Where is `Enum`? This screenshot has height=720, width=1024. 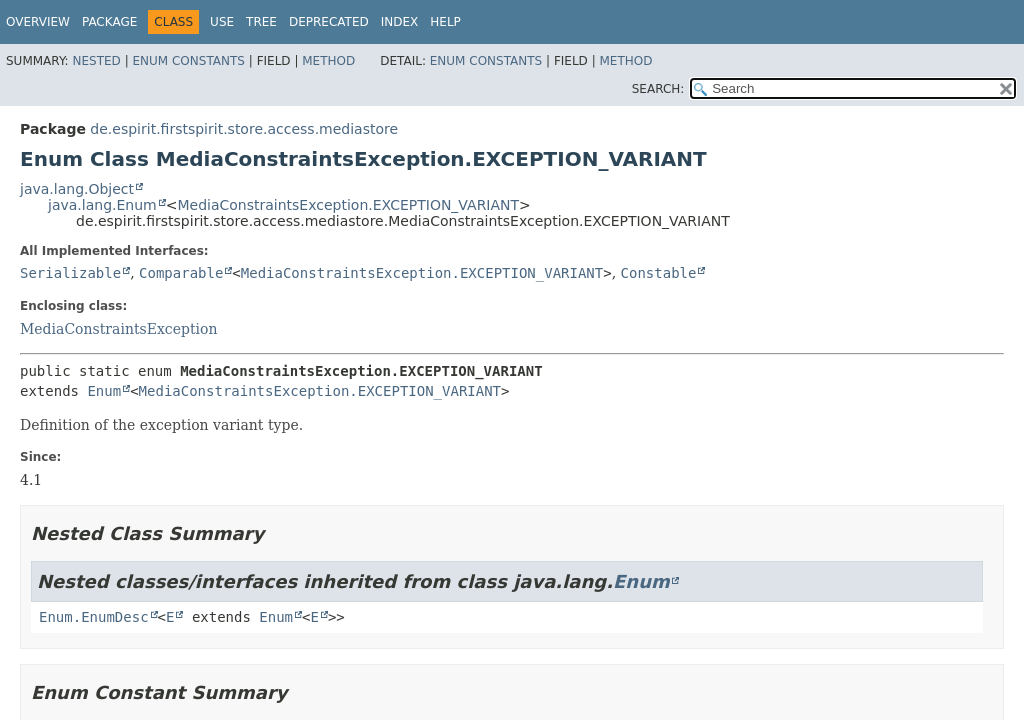 Enum is located at coordinates (104, 391).